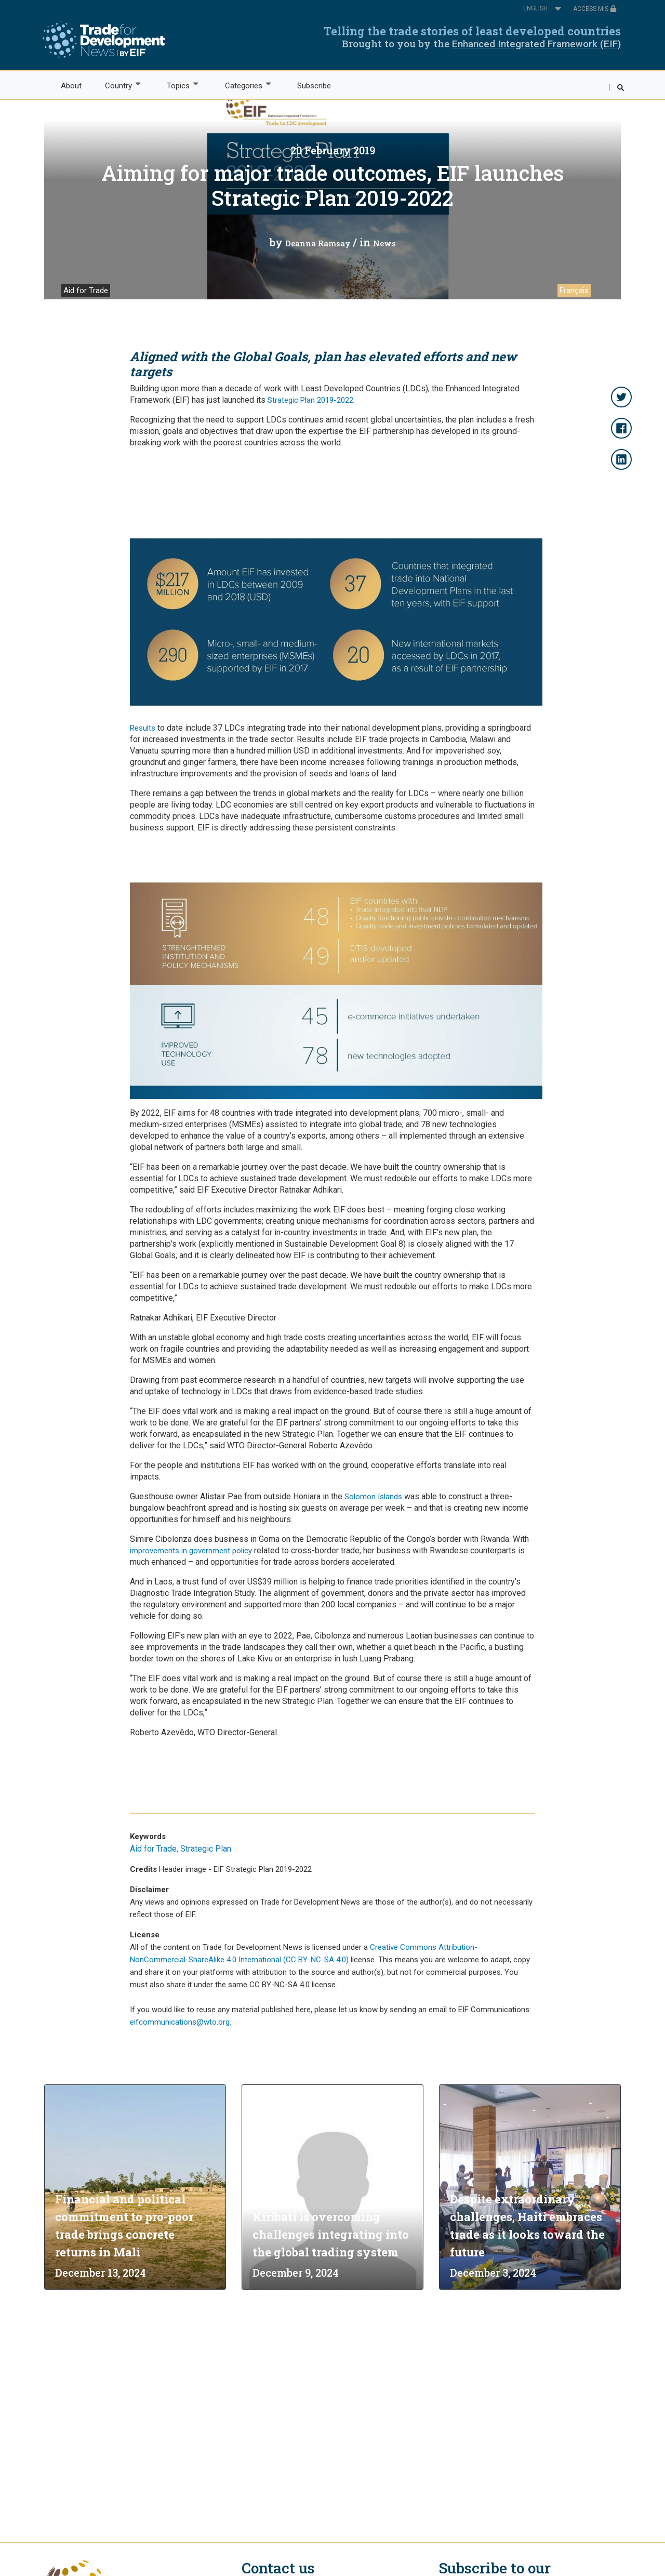 Image resolution: width=665 pixels, height=2576 pixels. I want to click on Results, so click(142, 728).